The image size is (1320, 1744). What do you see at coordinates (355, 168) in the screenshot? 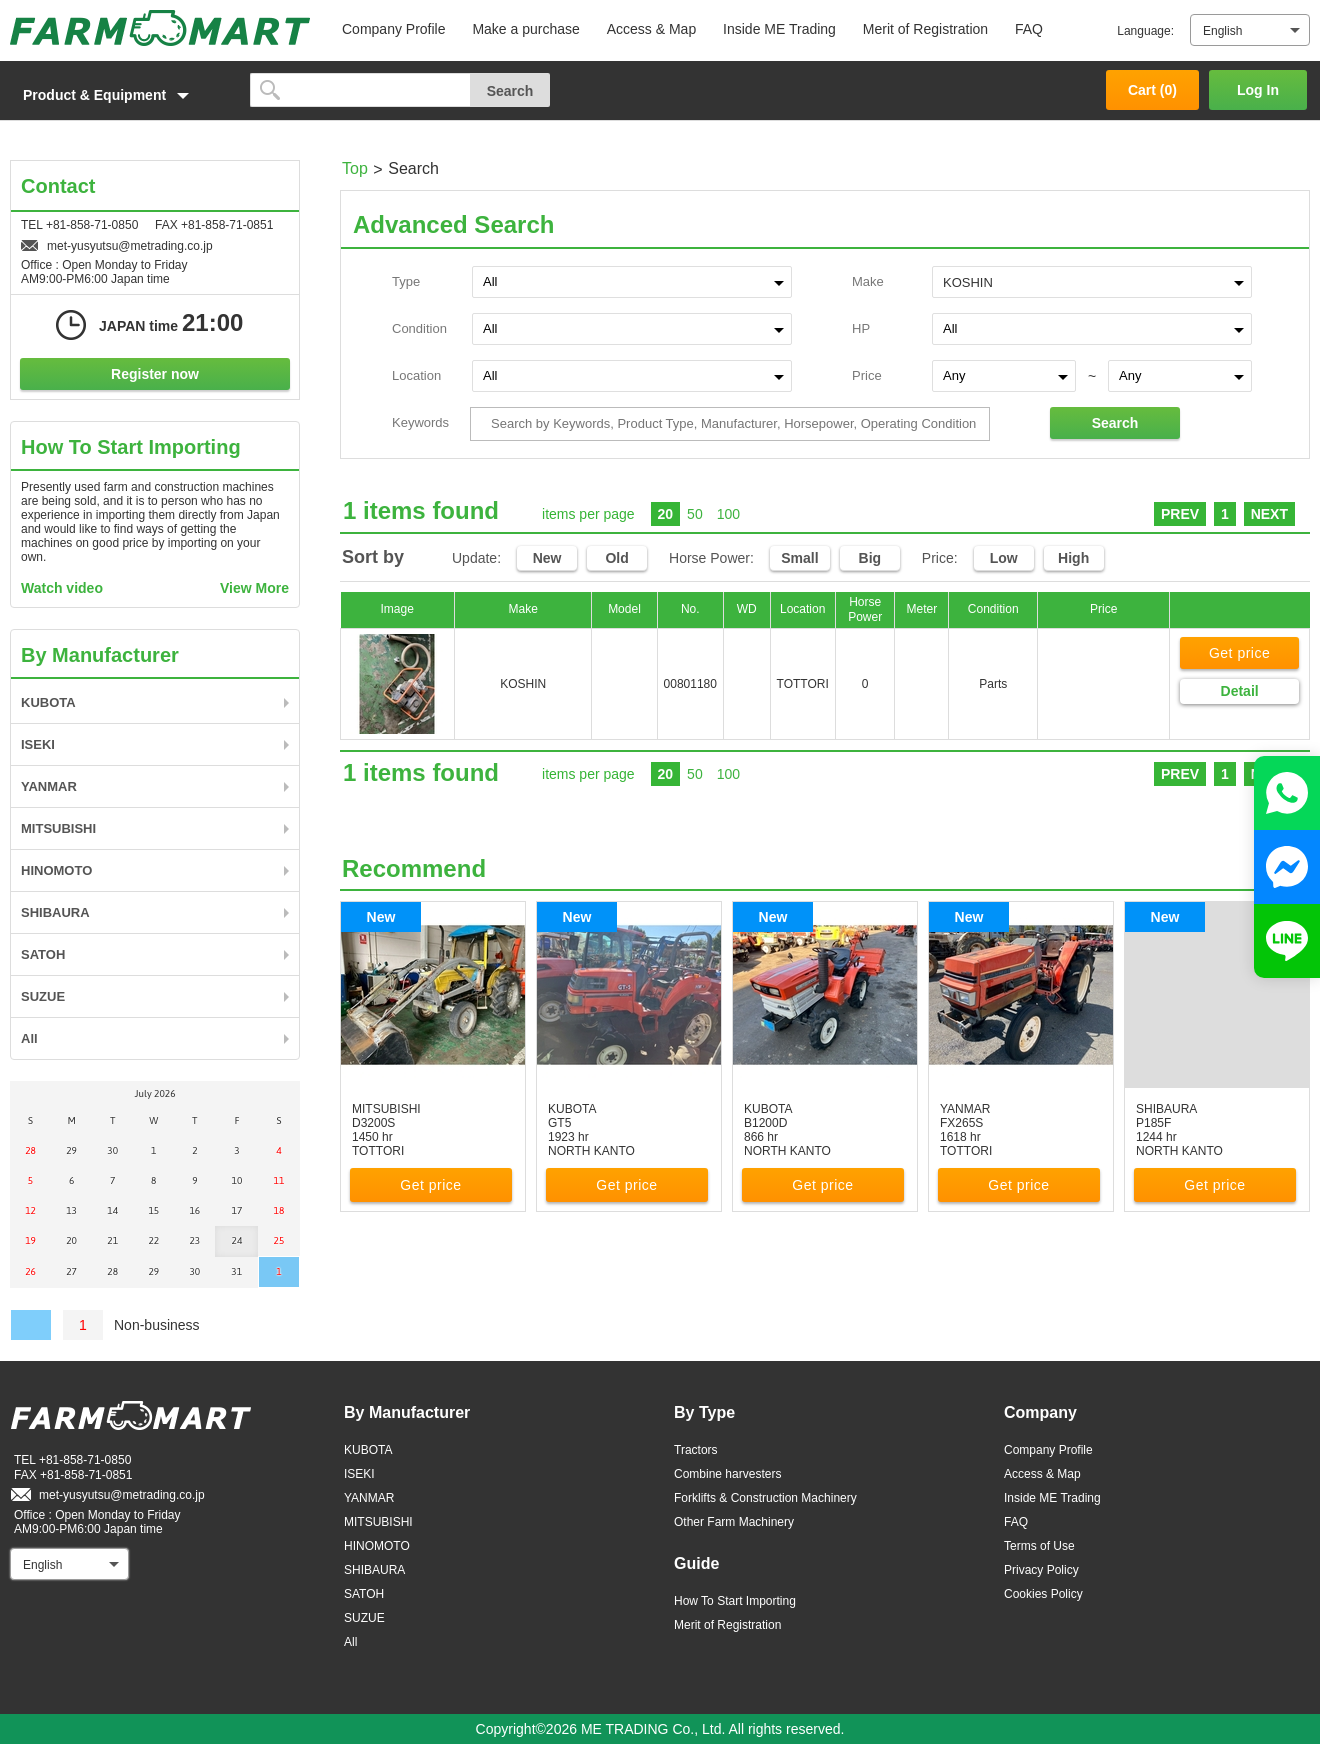
I see `Top` at bounding box center [355, 168].